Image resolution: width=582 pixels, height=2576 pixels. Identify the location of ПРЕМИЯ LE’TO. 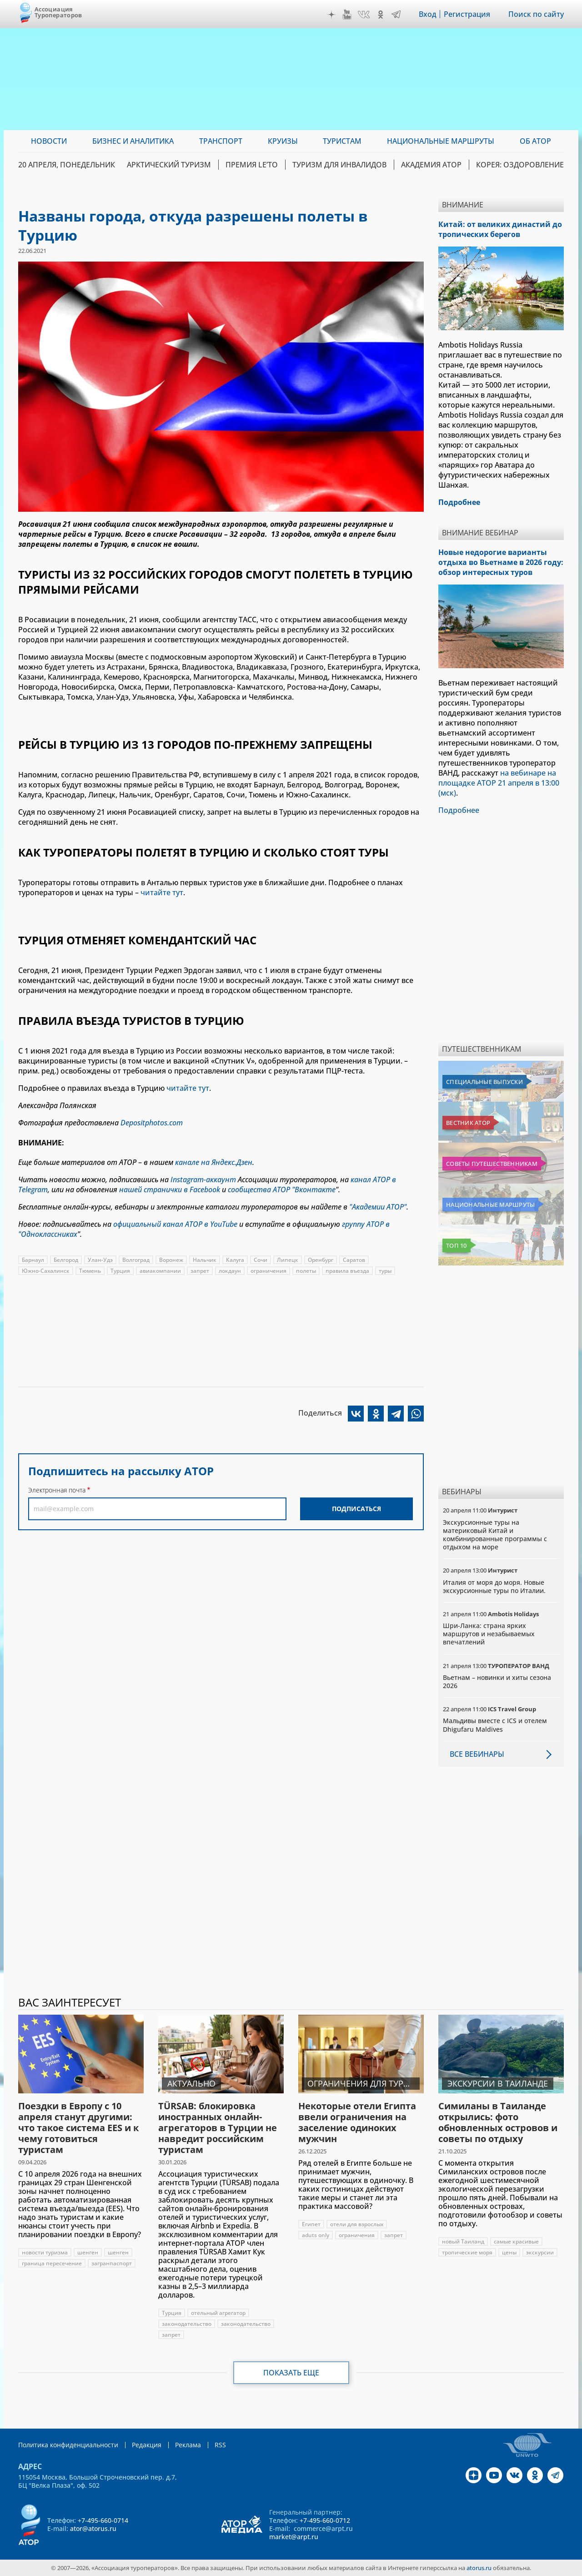
(252, 165).